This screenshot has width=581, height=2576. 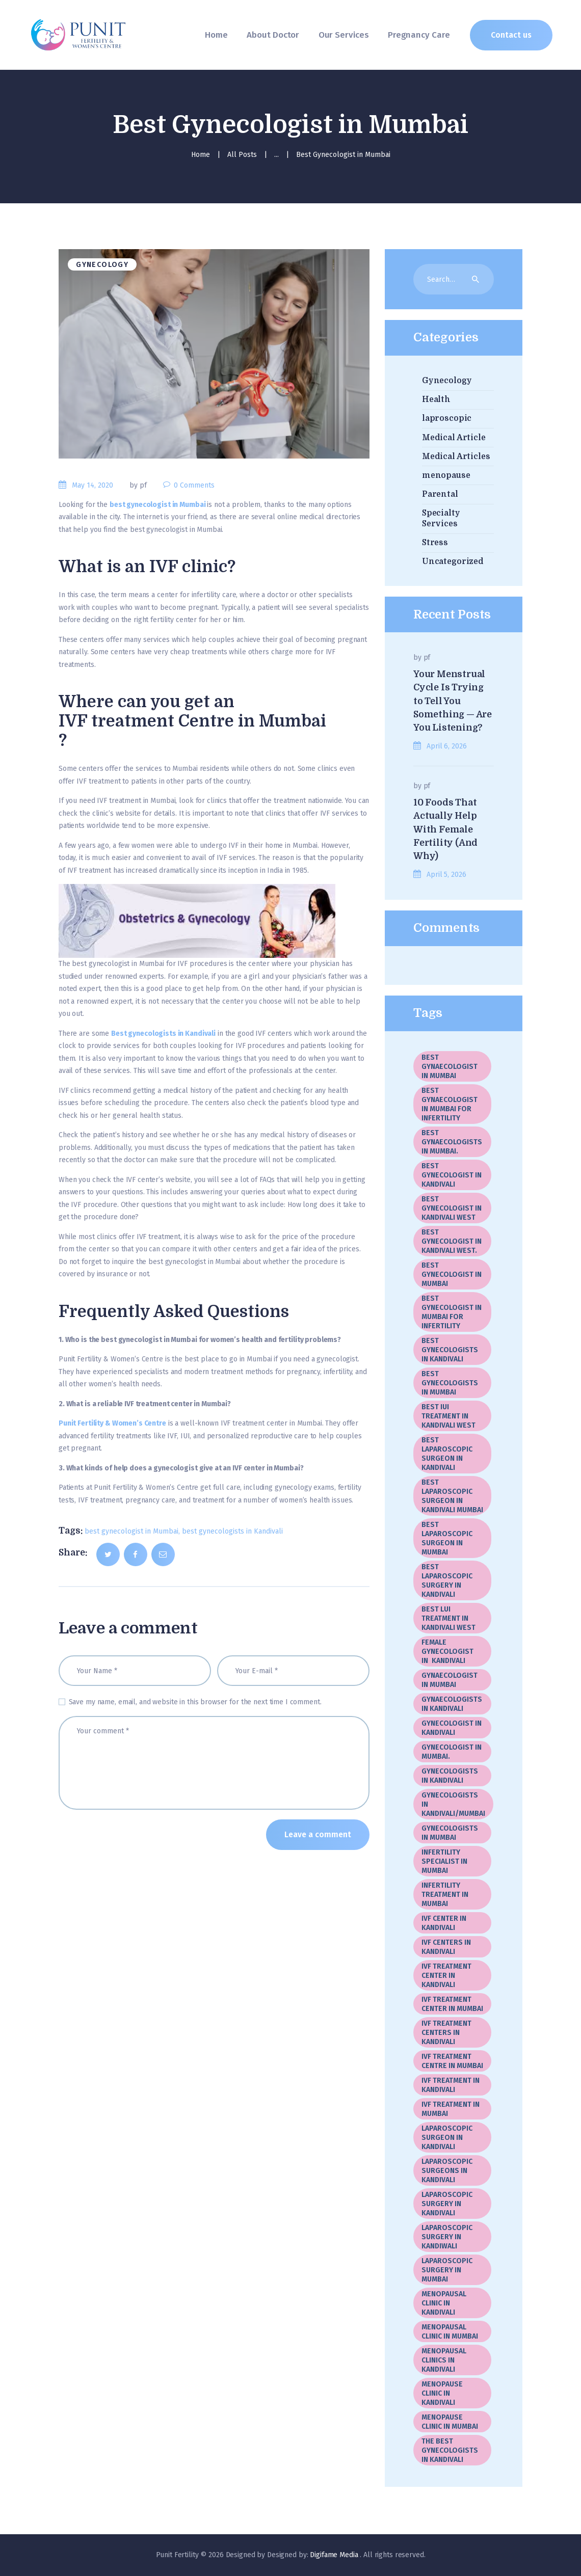 What do you see at coordinates (446, 2170) in the screenshot?
I see `laparoscopic surgeons in Kandivali [laparoscopic surgeons in Kandivali (1 item)]` at bounding box center [446, 2170].